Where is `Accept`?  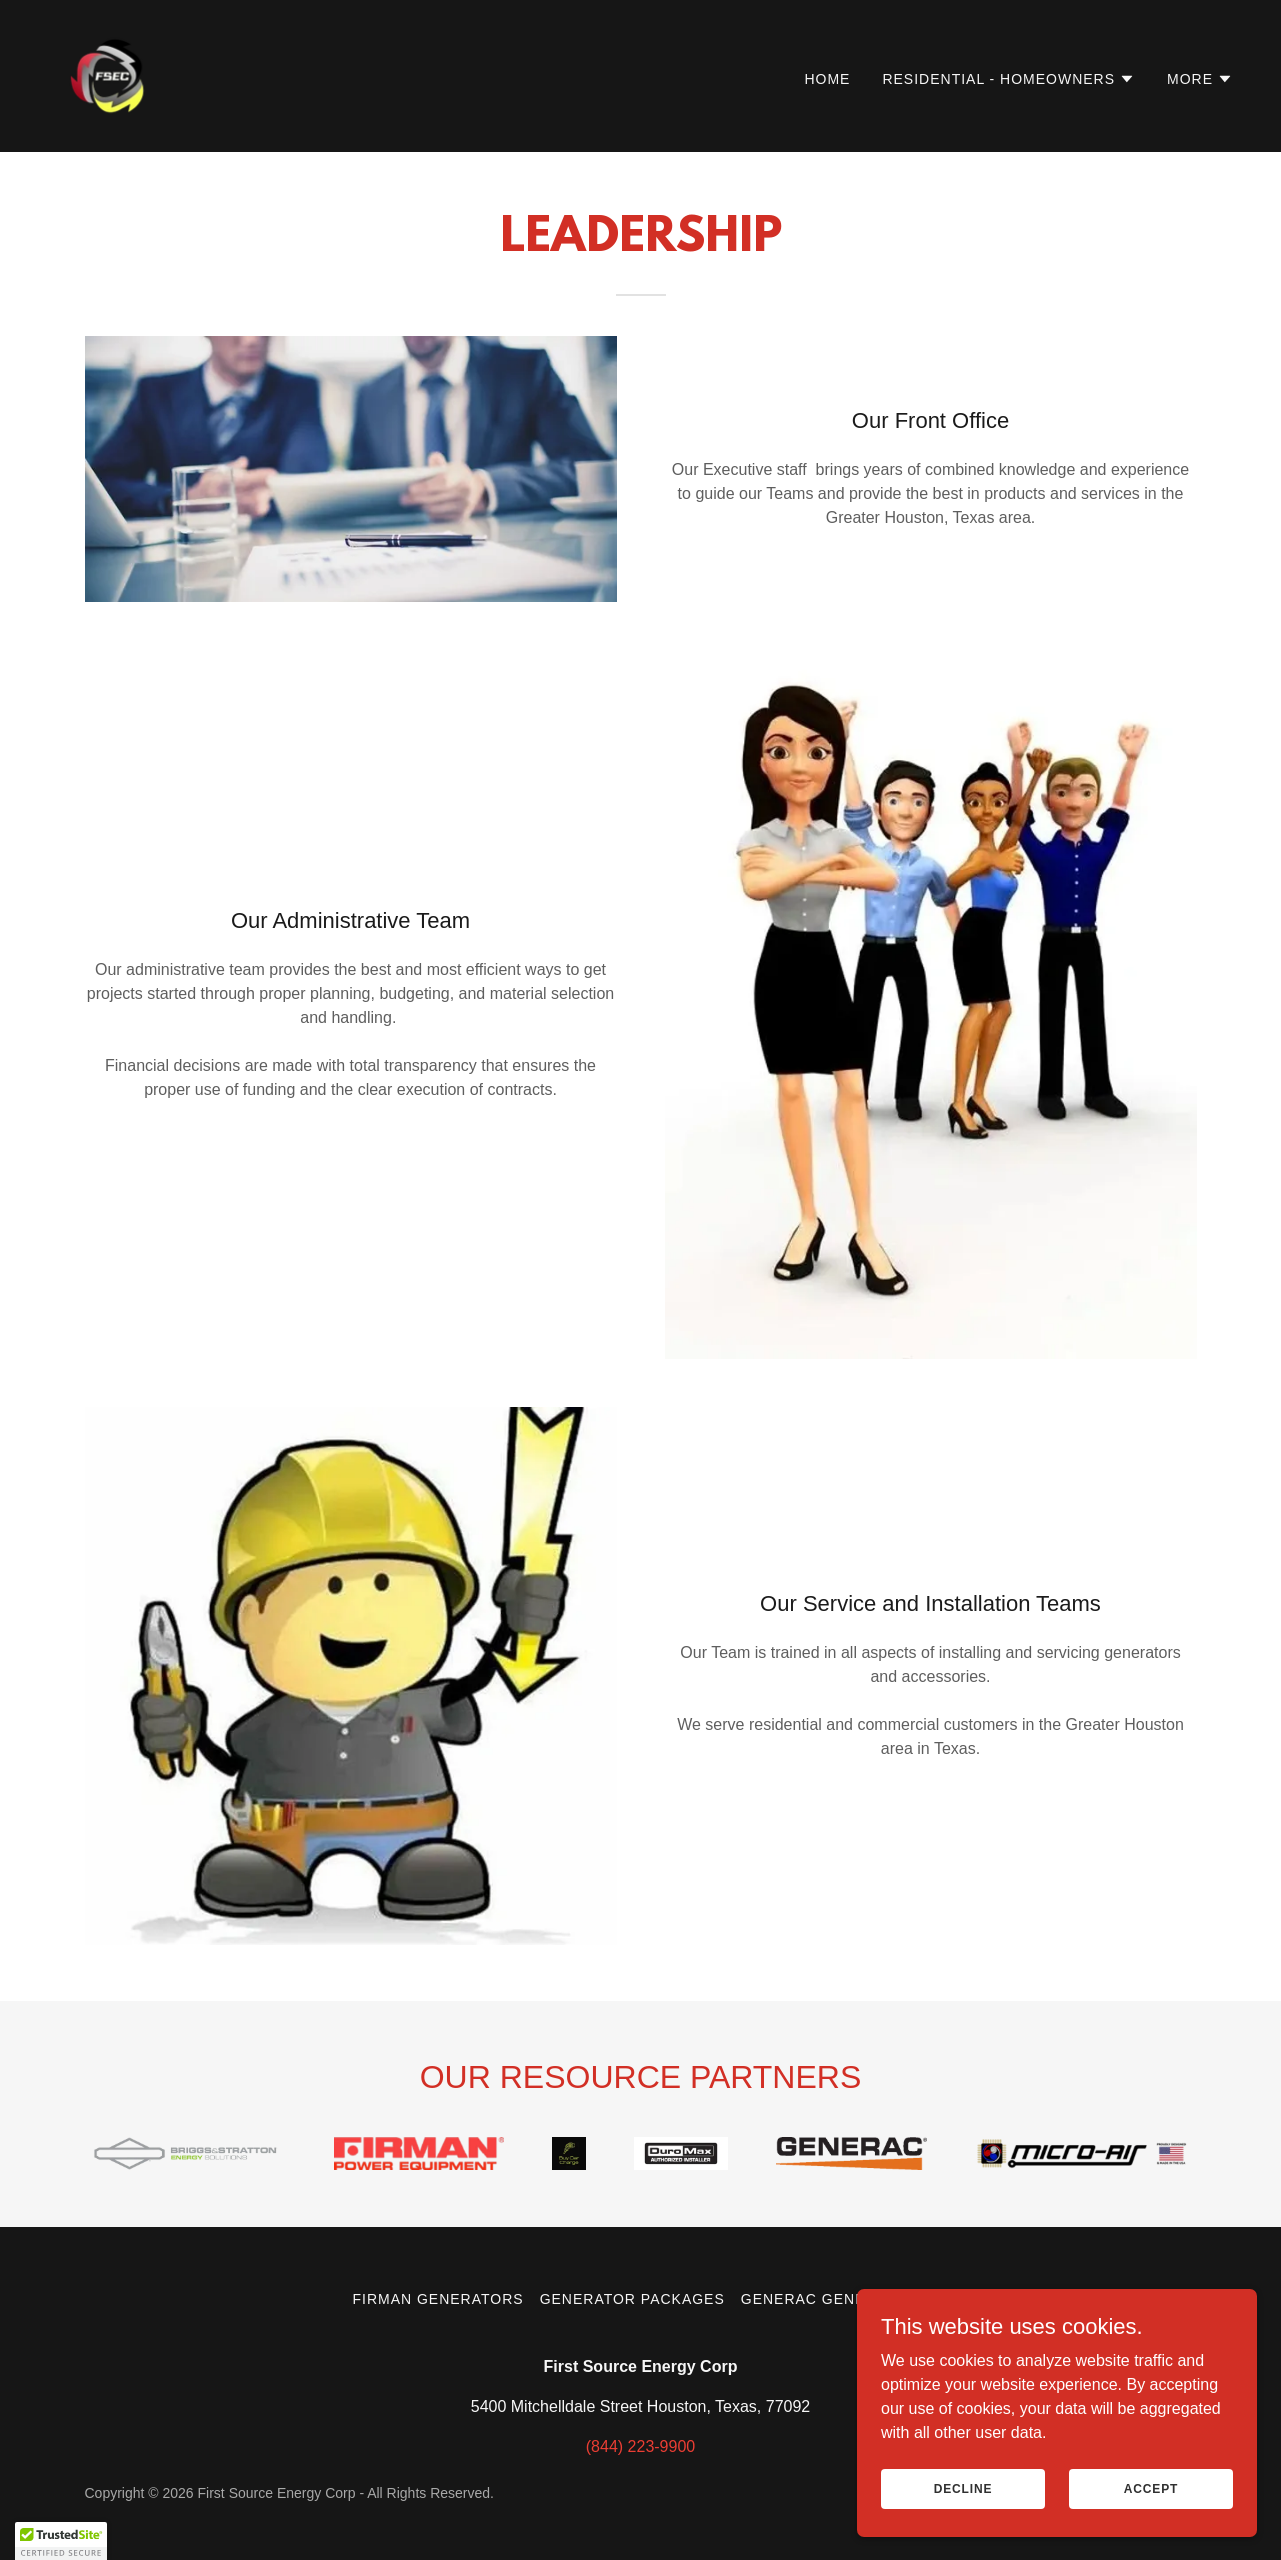 Accept is located at coordinates (1151, 2502).